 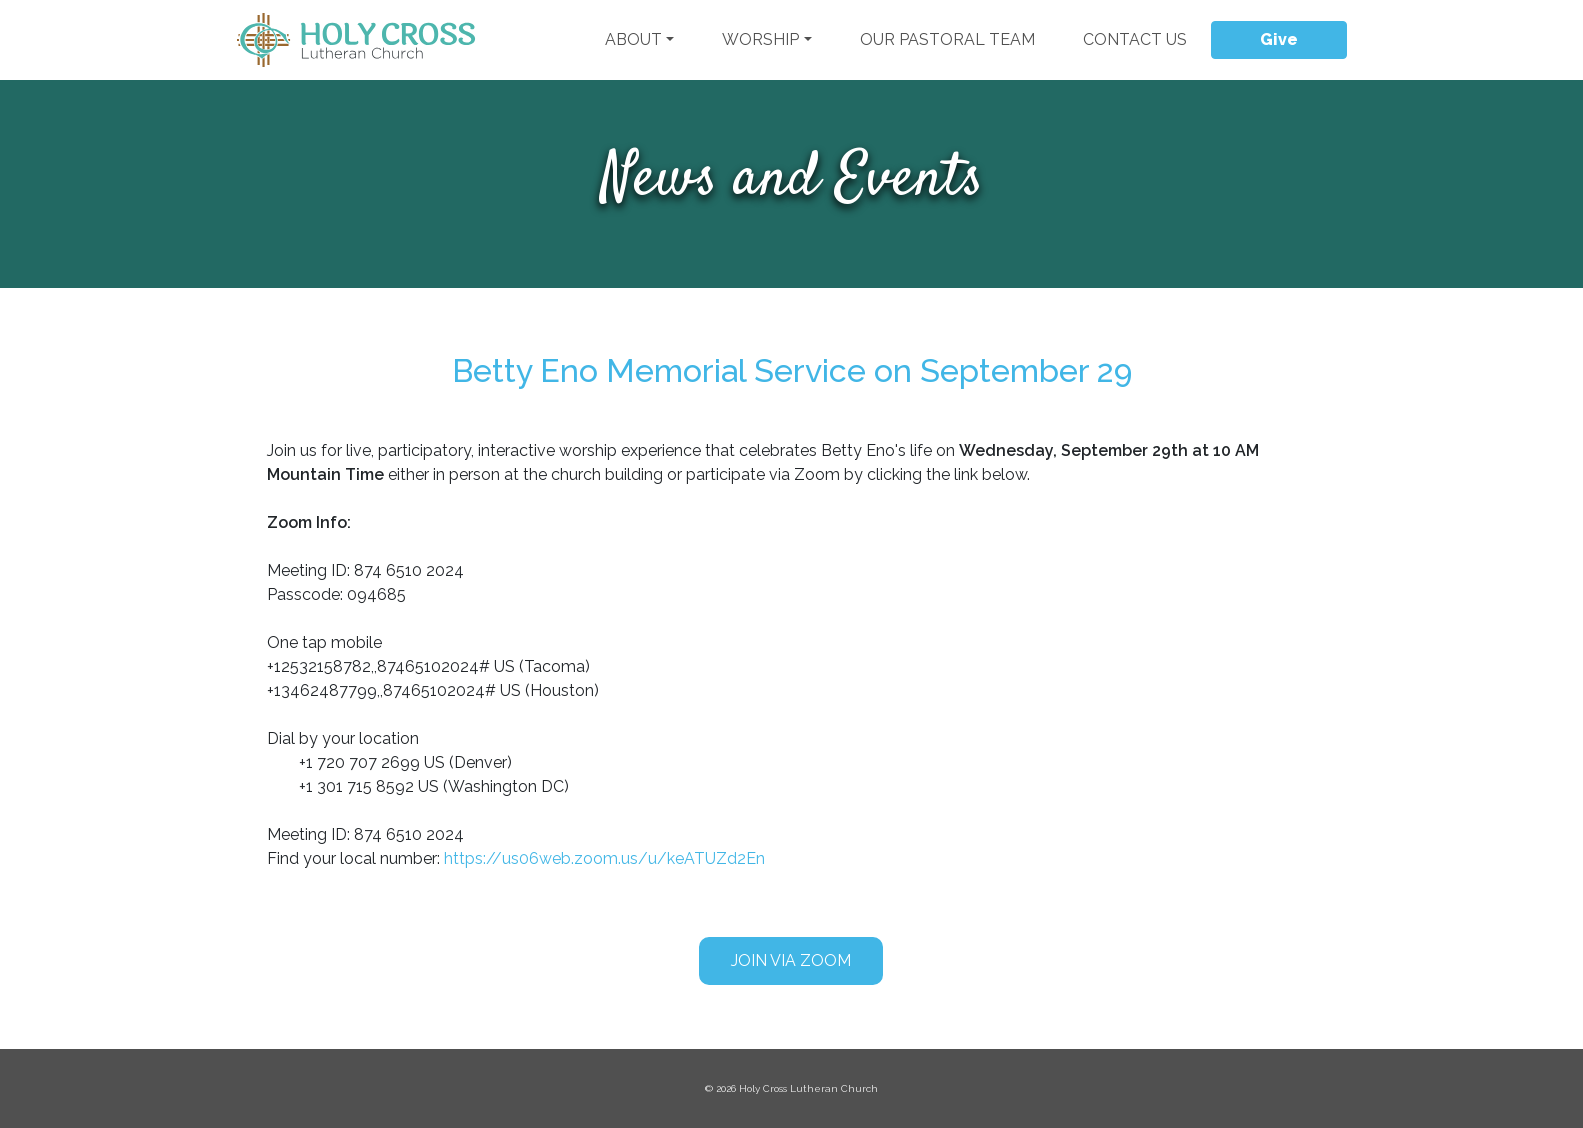 I want to click on Worship, so click(x=760, y=39).